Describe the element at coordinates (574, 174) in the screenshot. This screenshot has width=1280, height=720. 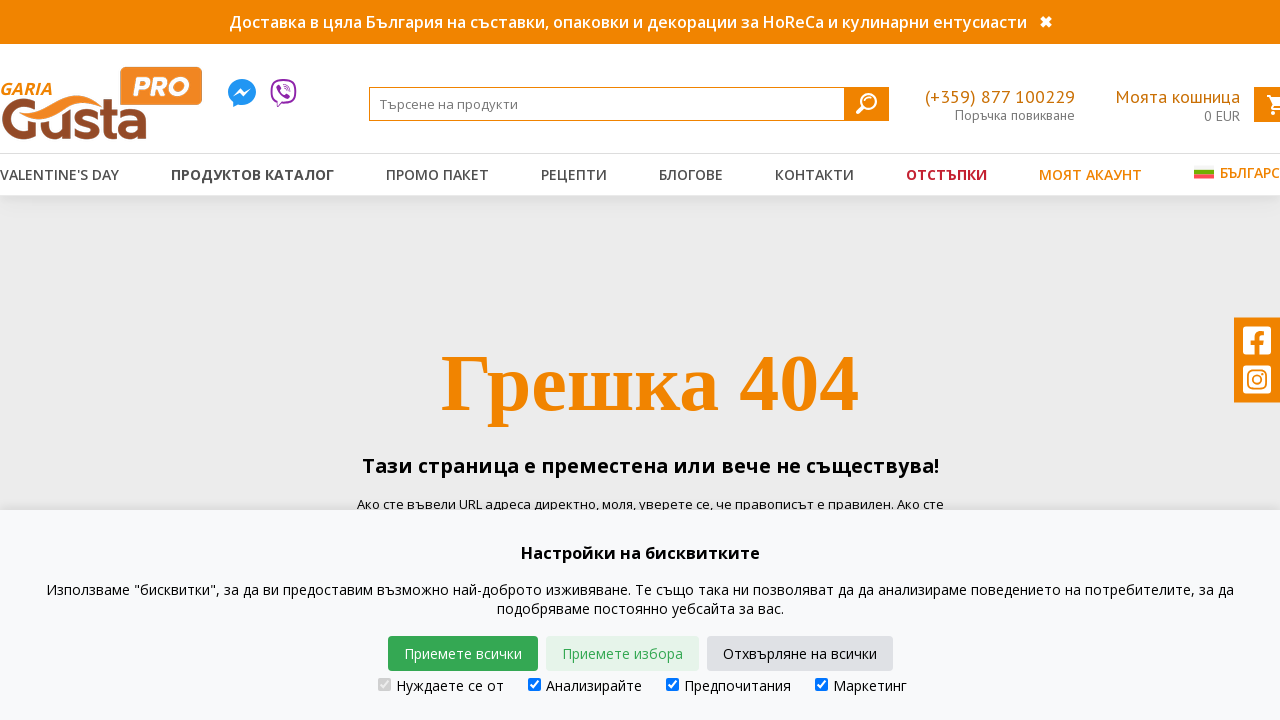
I see `Рецепти` at that location.